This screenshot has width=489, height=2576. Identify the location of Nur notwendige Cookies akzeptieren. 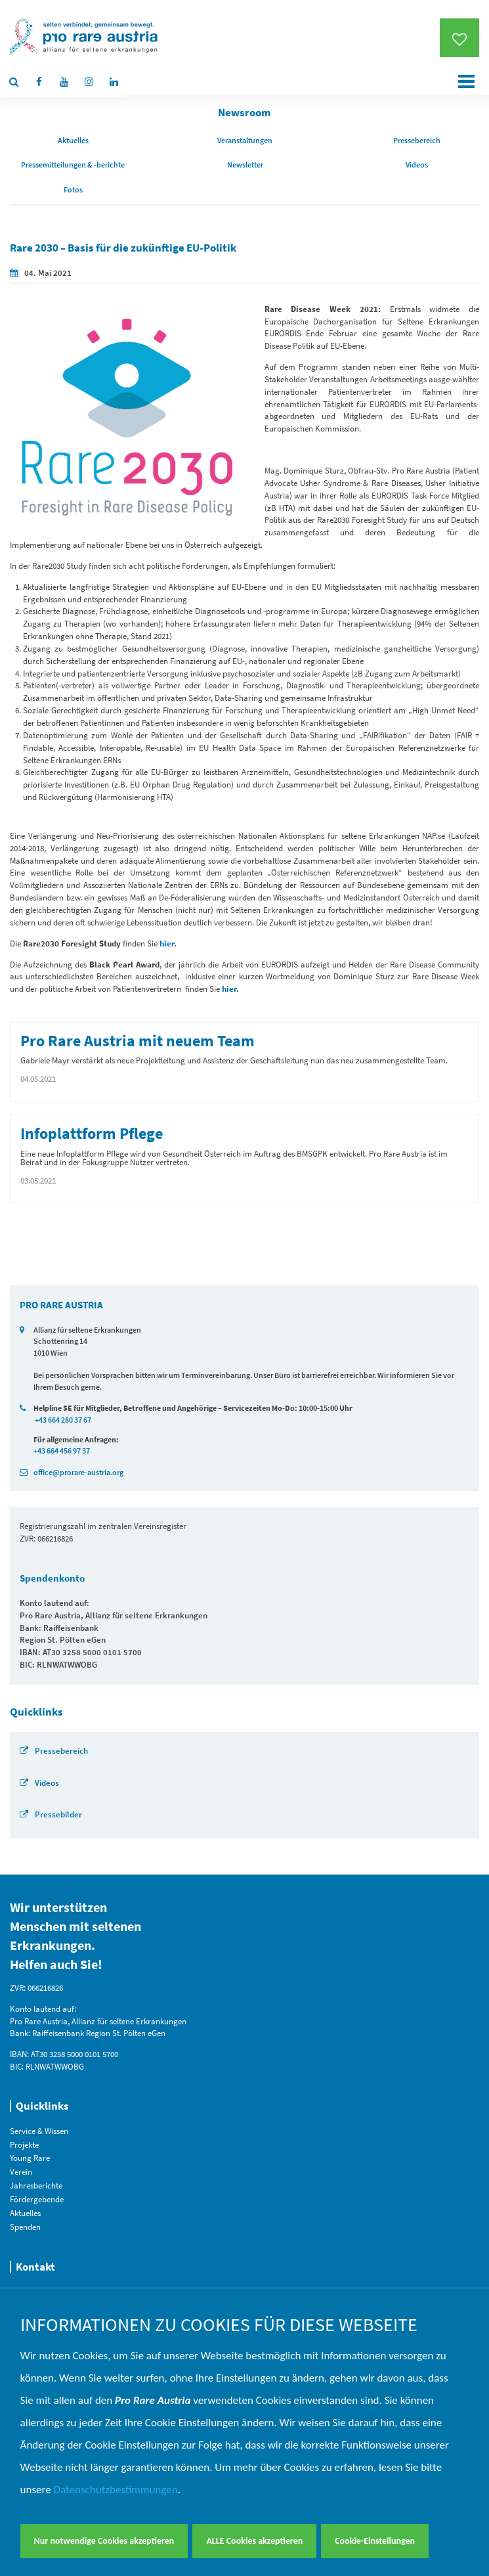
(104, 2540).